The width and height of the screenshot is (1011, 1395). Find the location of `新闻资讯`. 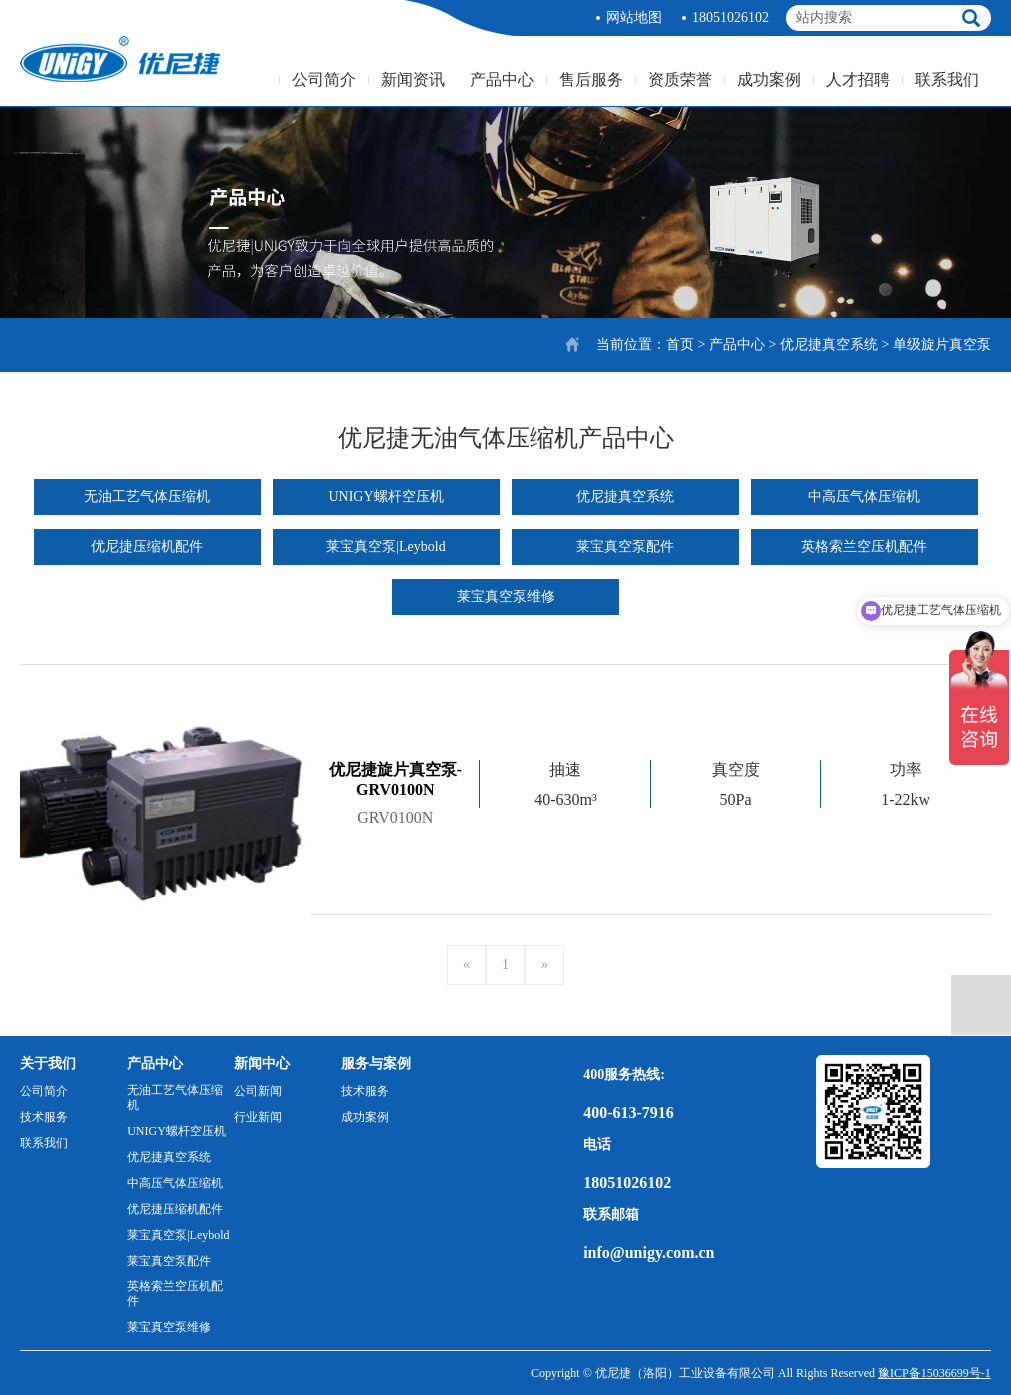

新闻资讯 is located at coordinates (413, 79).